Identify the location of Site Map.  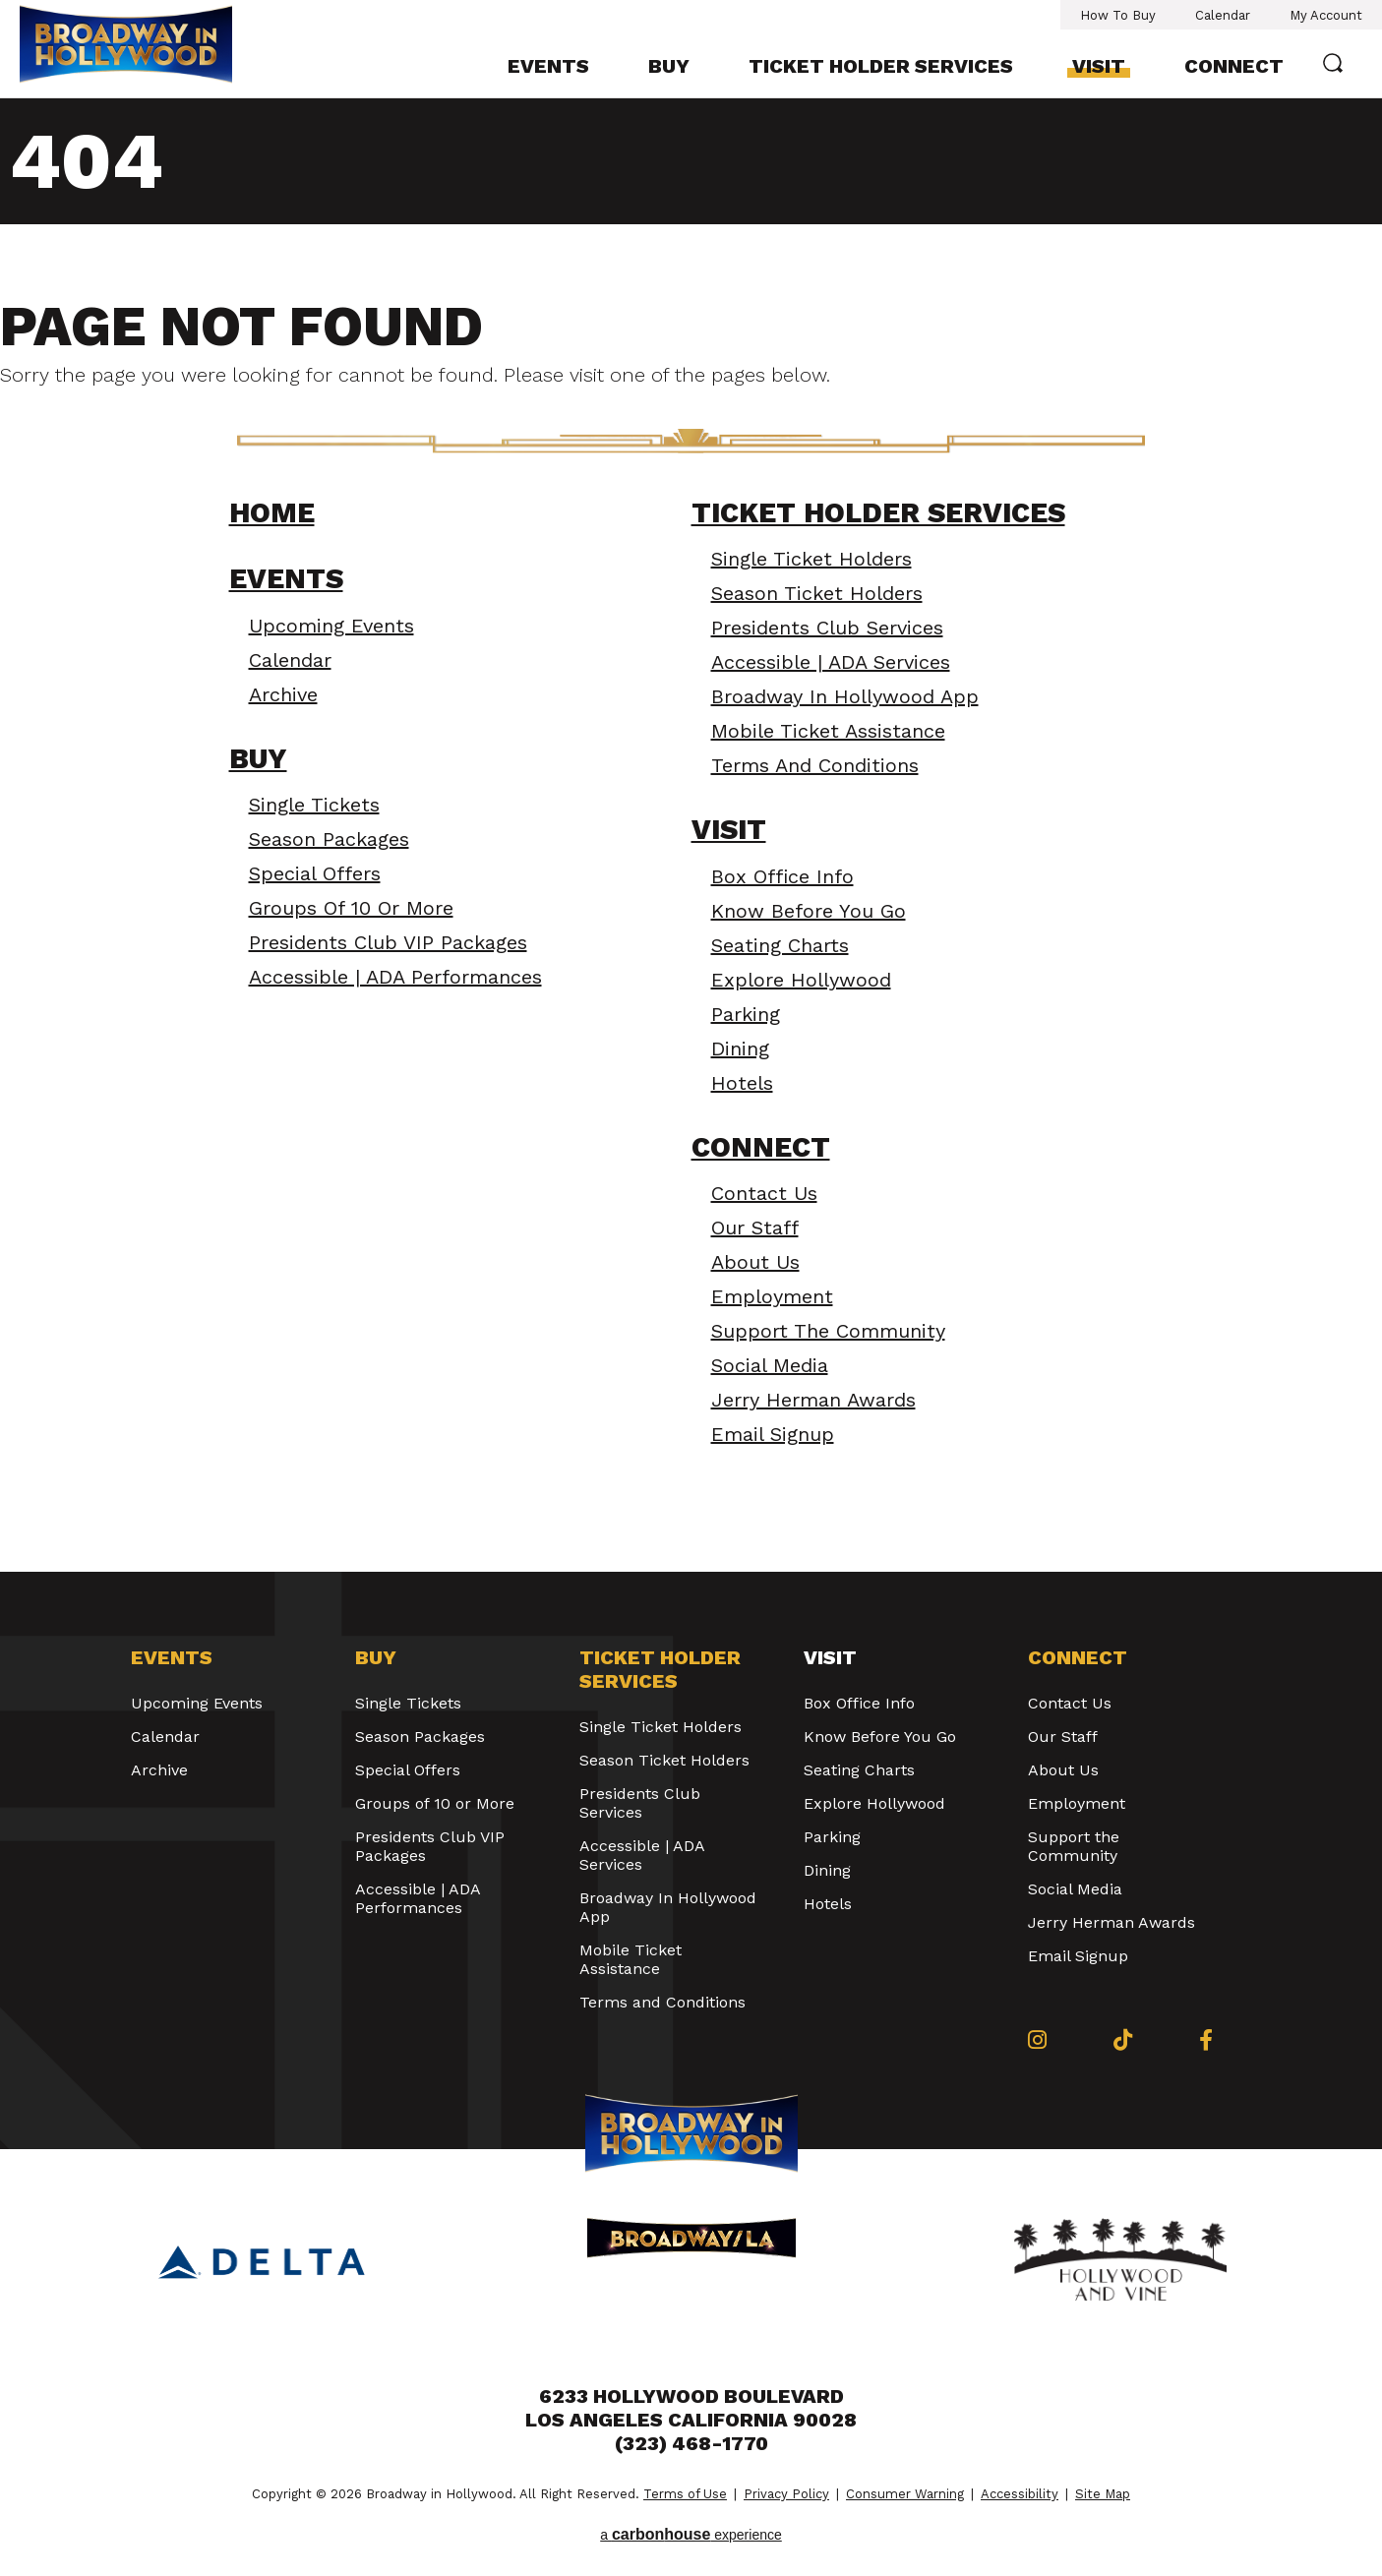
(1102, 2493).